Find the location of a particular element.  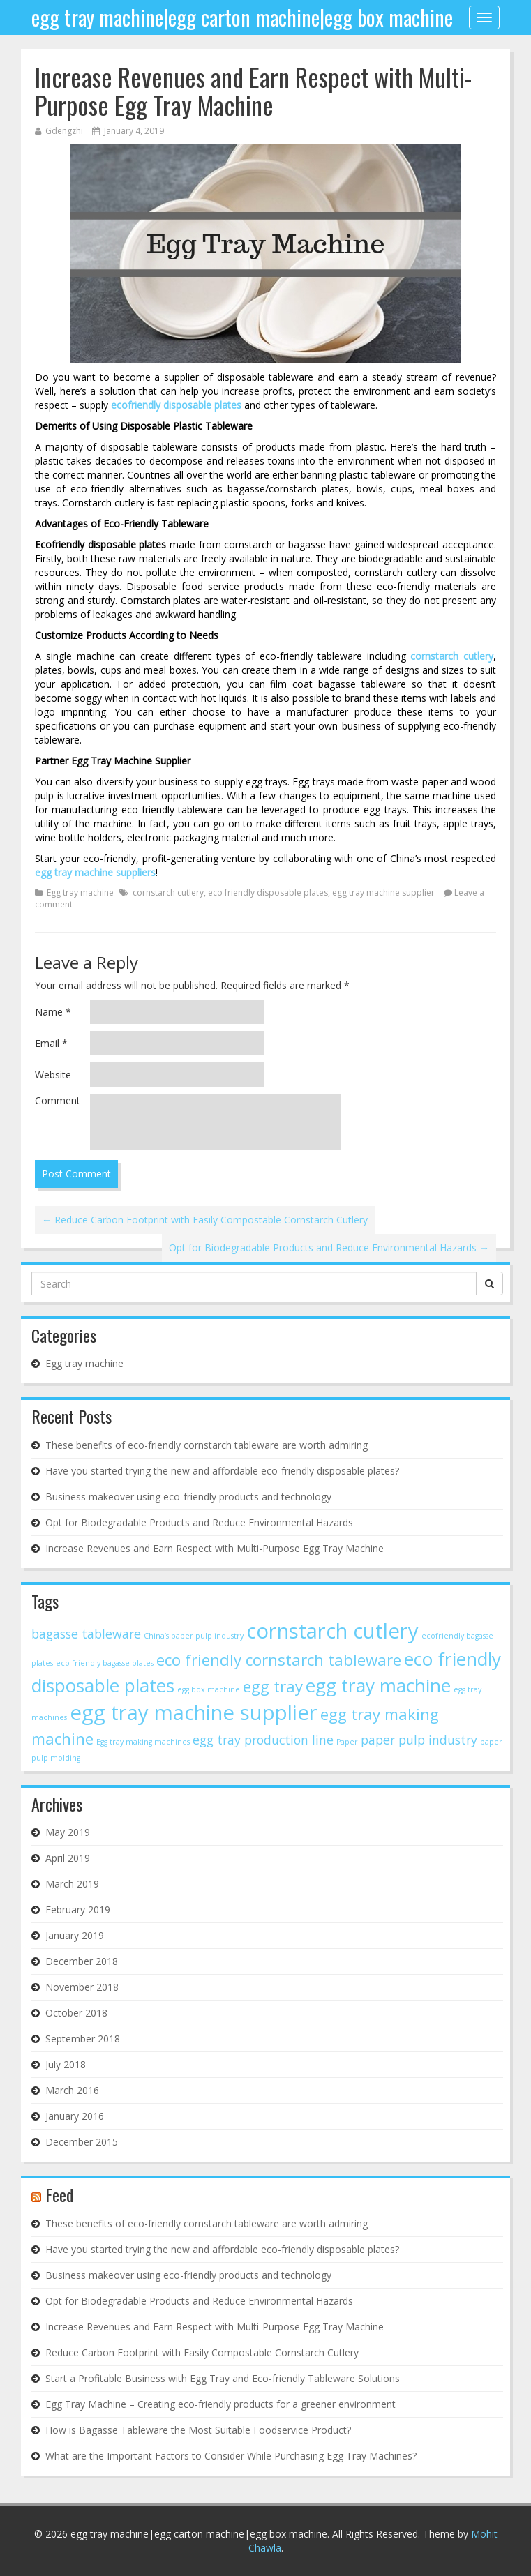

Egg Tray Machine – Creating eco-friendly products for a greener environment is located at coordinates (220, 2404).